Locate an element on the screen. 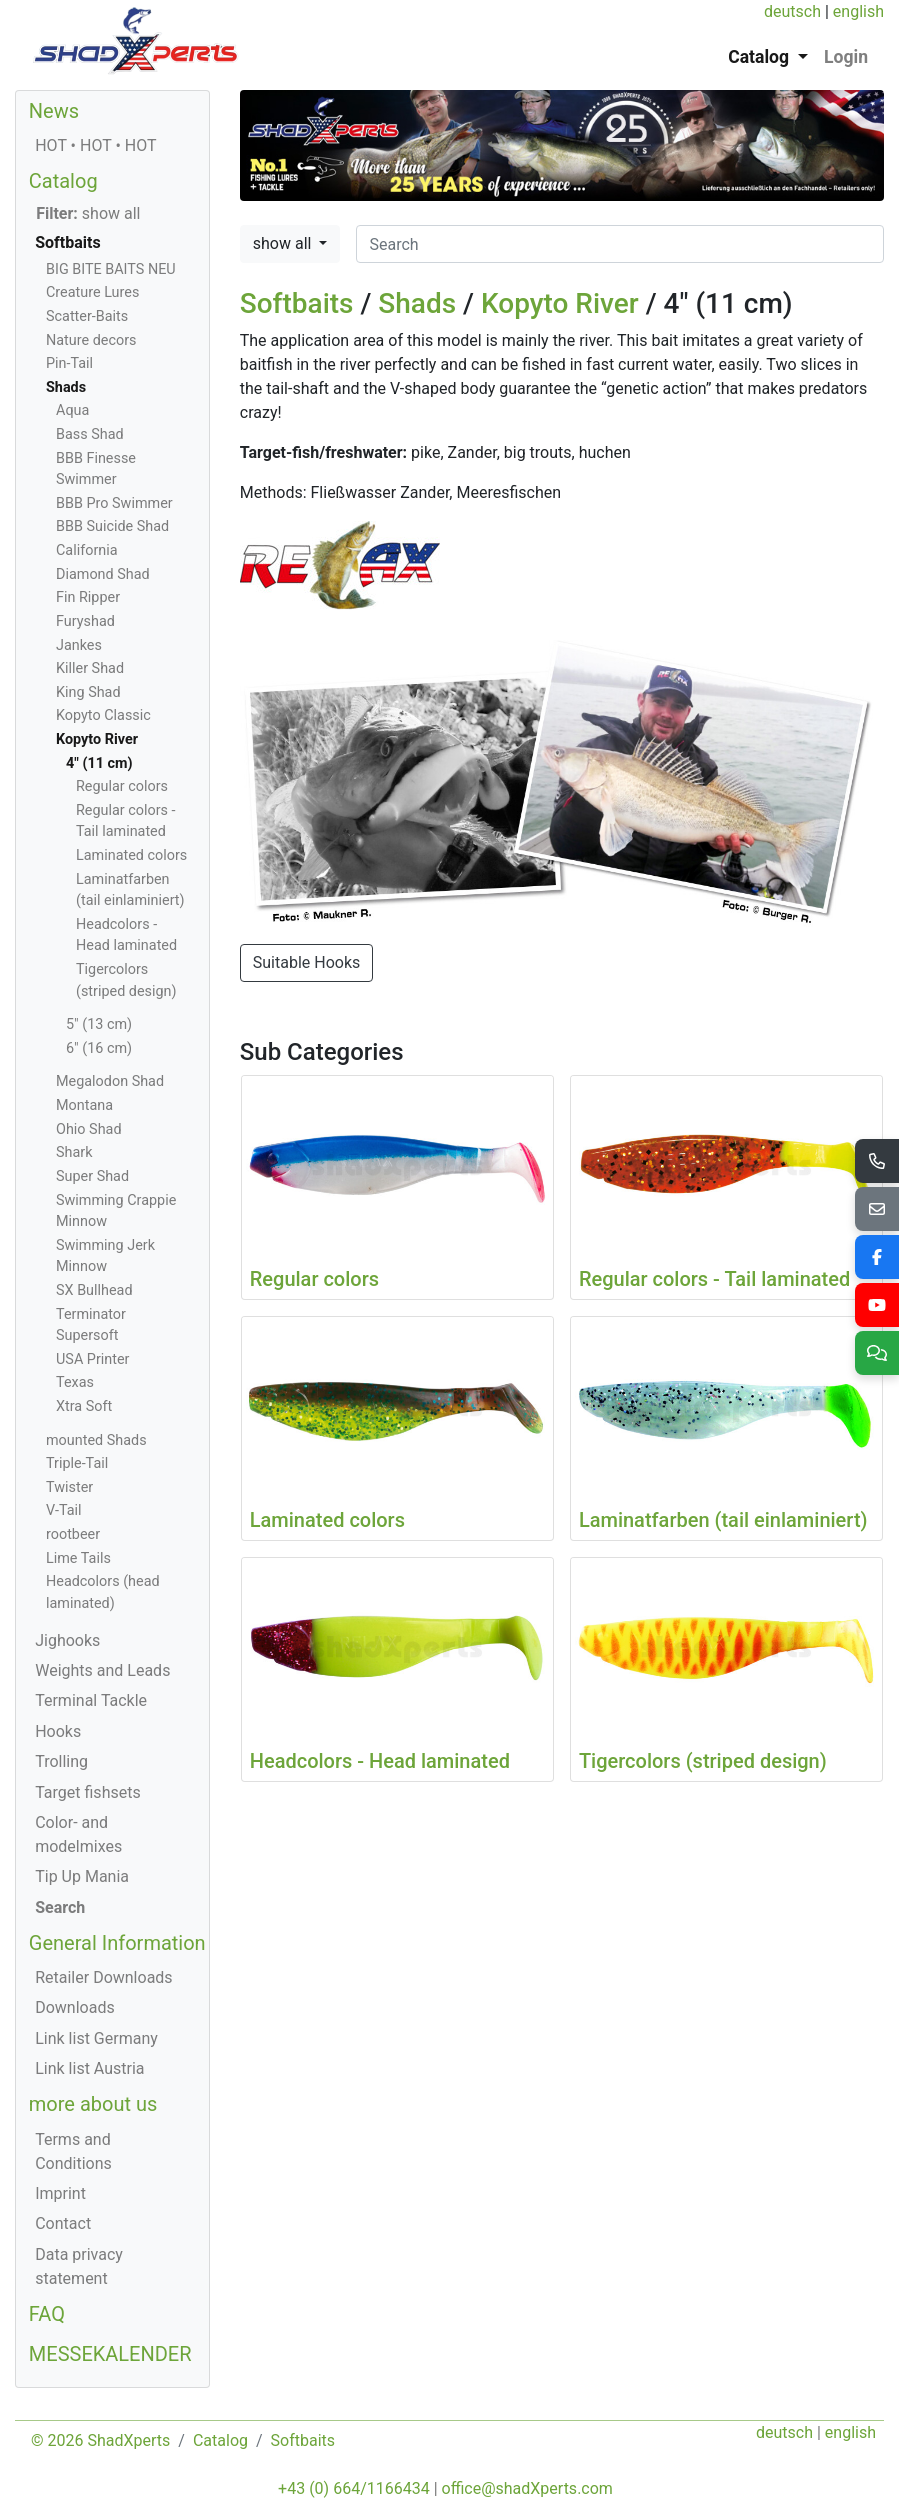  Furyshad is located at coordinates (85, 621).